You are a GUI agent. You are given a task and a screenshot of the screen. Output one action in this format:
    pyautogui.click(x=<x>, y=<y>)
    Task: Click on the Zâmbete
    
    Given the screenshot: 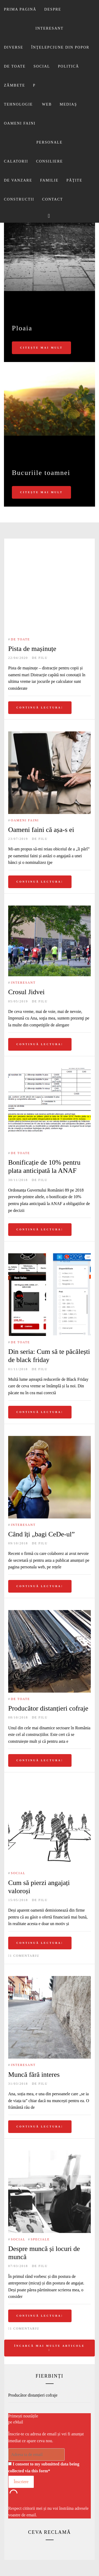 What is the action you would take?
    pyautogui.click(x=14, y=85)
    